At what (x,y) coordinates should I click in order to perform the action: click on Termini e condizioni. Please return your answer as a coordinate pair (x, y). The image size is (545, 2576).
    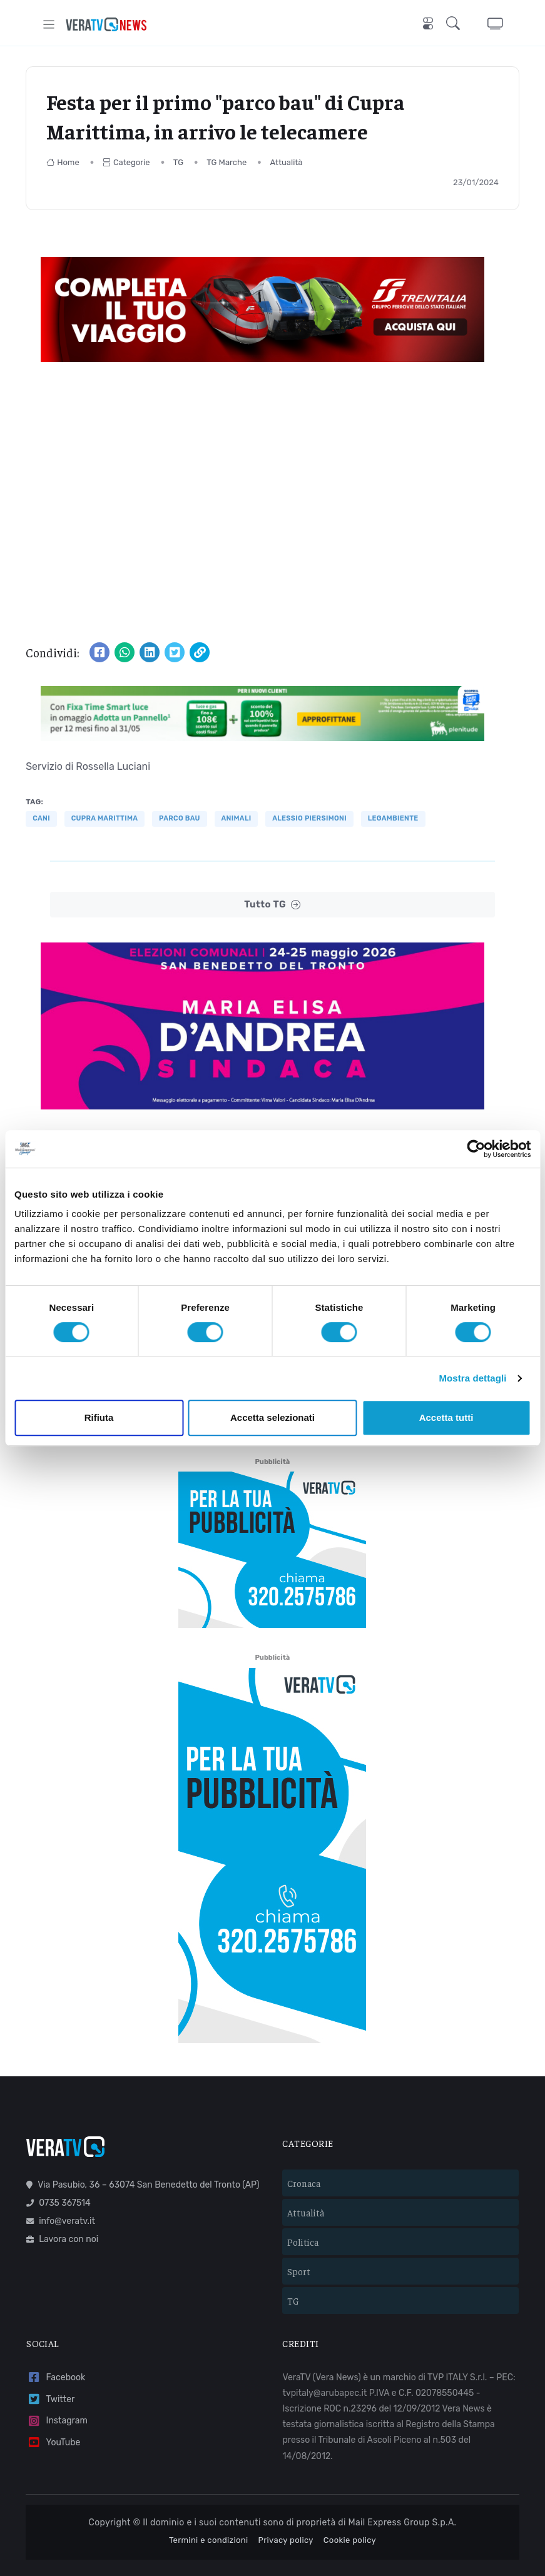
    Looking at the image, I should click on (208, 2507).